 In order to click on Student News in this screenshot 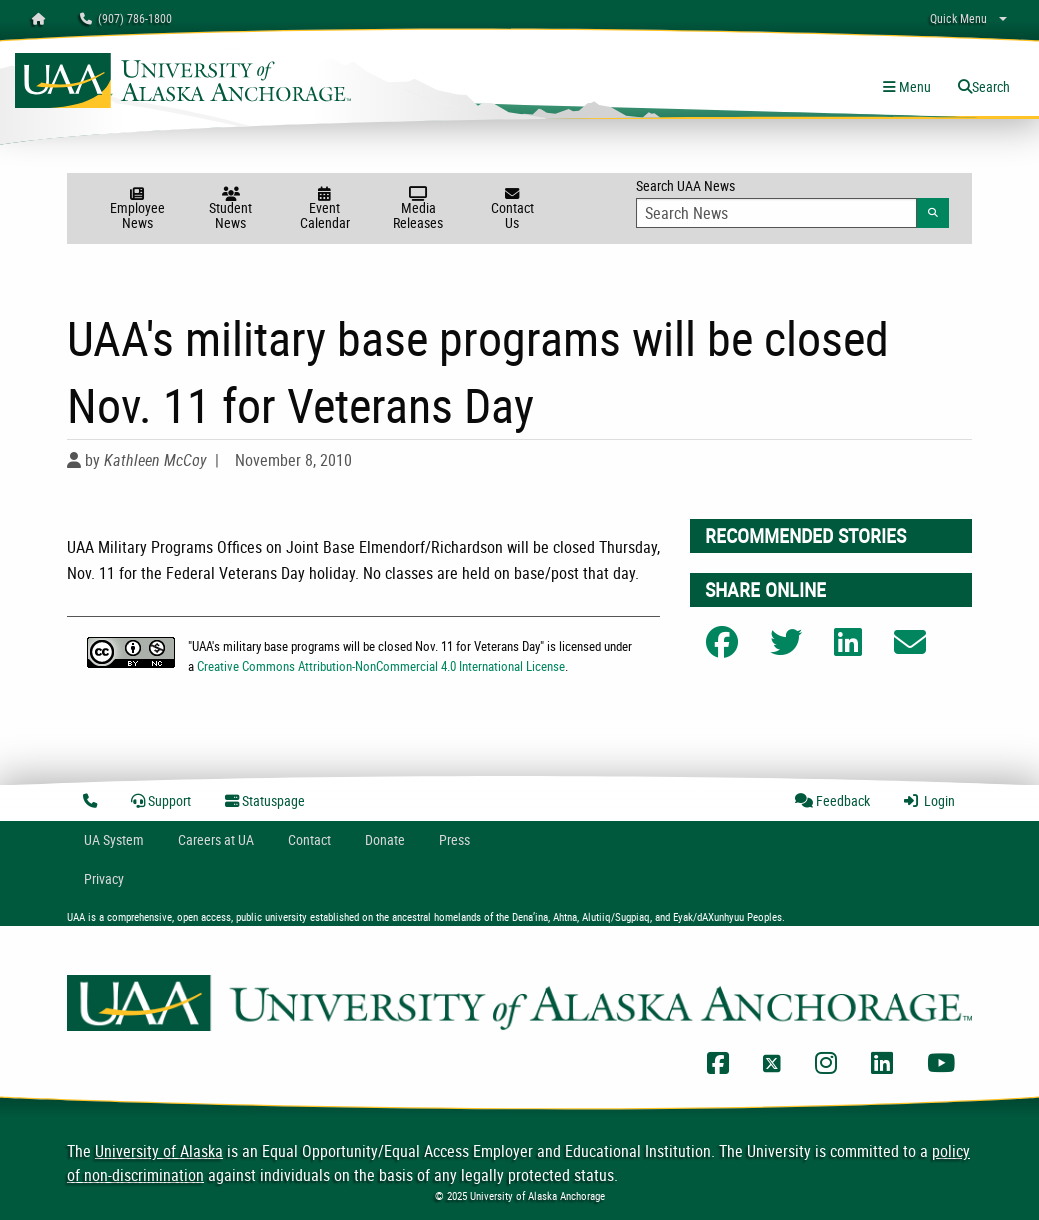, I will do `click(231, 209)`.